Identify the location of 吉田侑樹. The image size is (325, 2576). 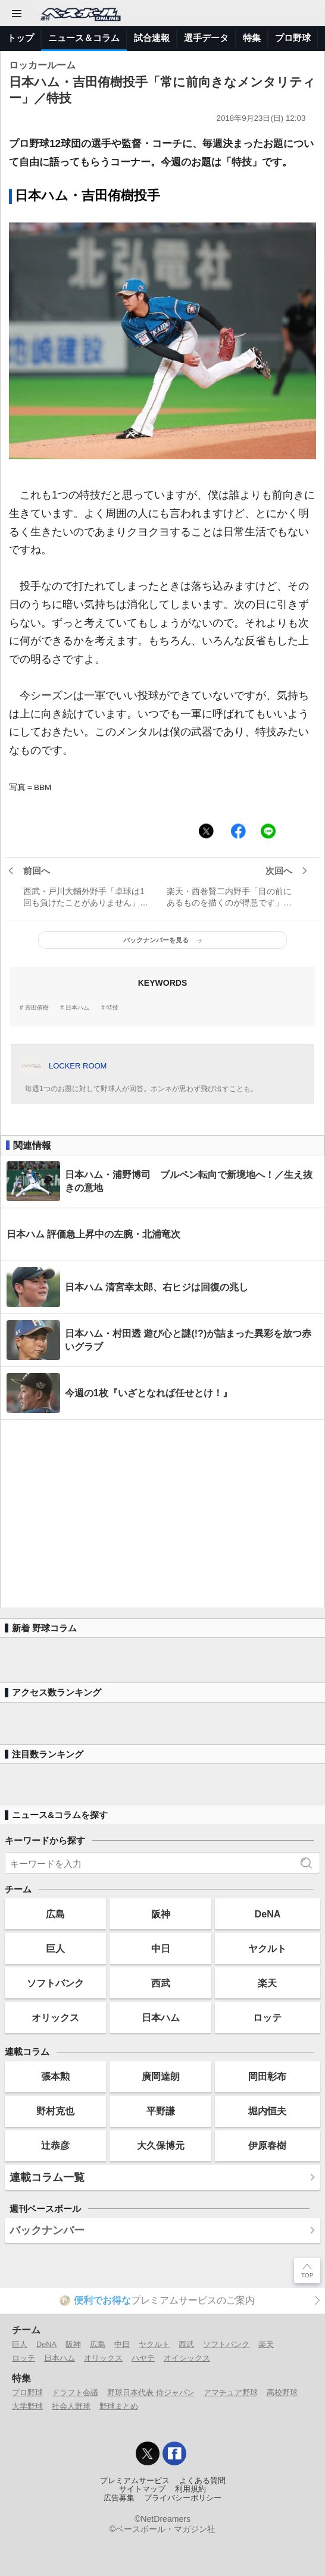
(37, 1008).